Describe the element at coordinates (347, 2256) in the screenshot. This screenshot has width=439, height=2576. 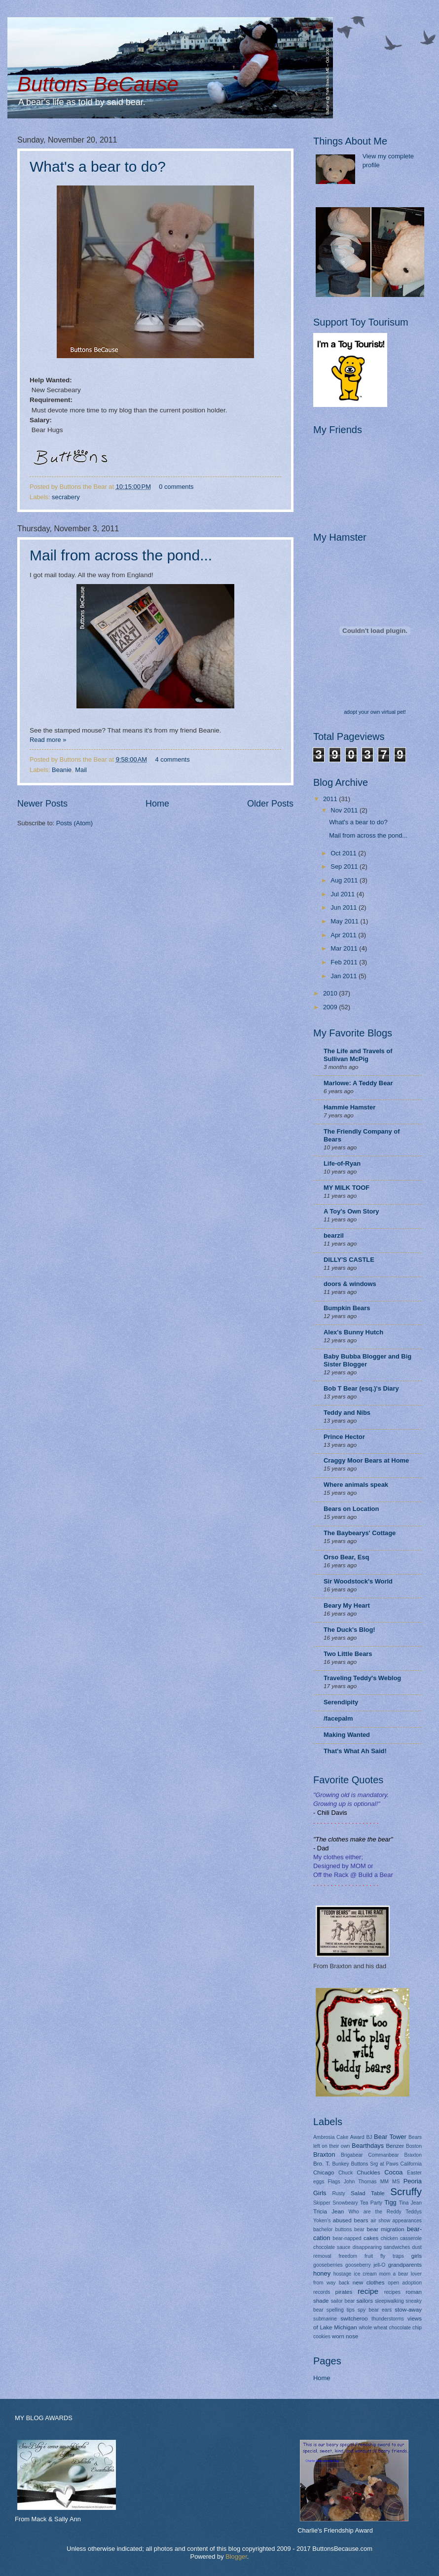
I see `freedom` at that location.